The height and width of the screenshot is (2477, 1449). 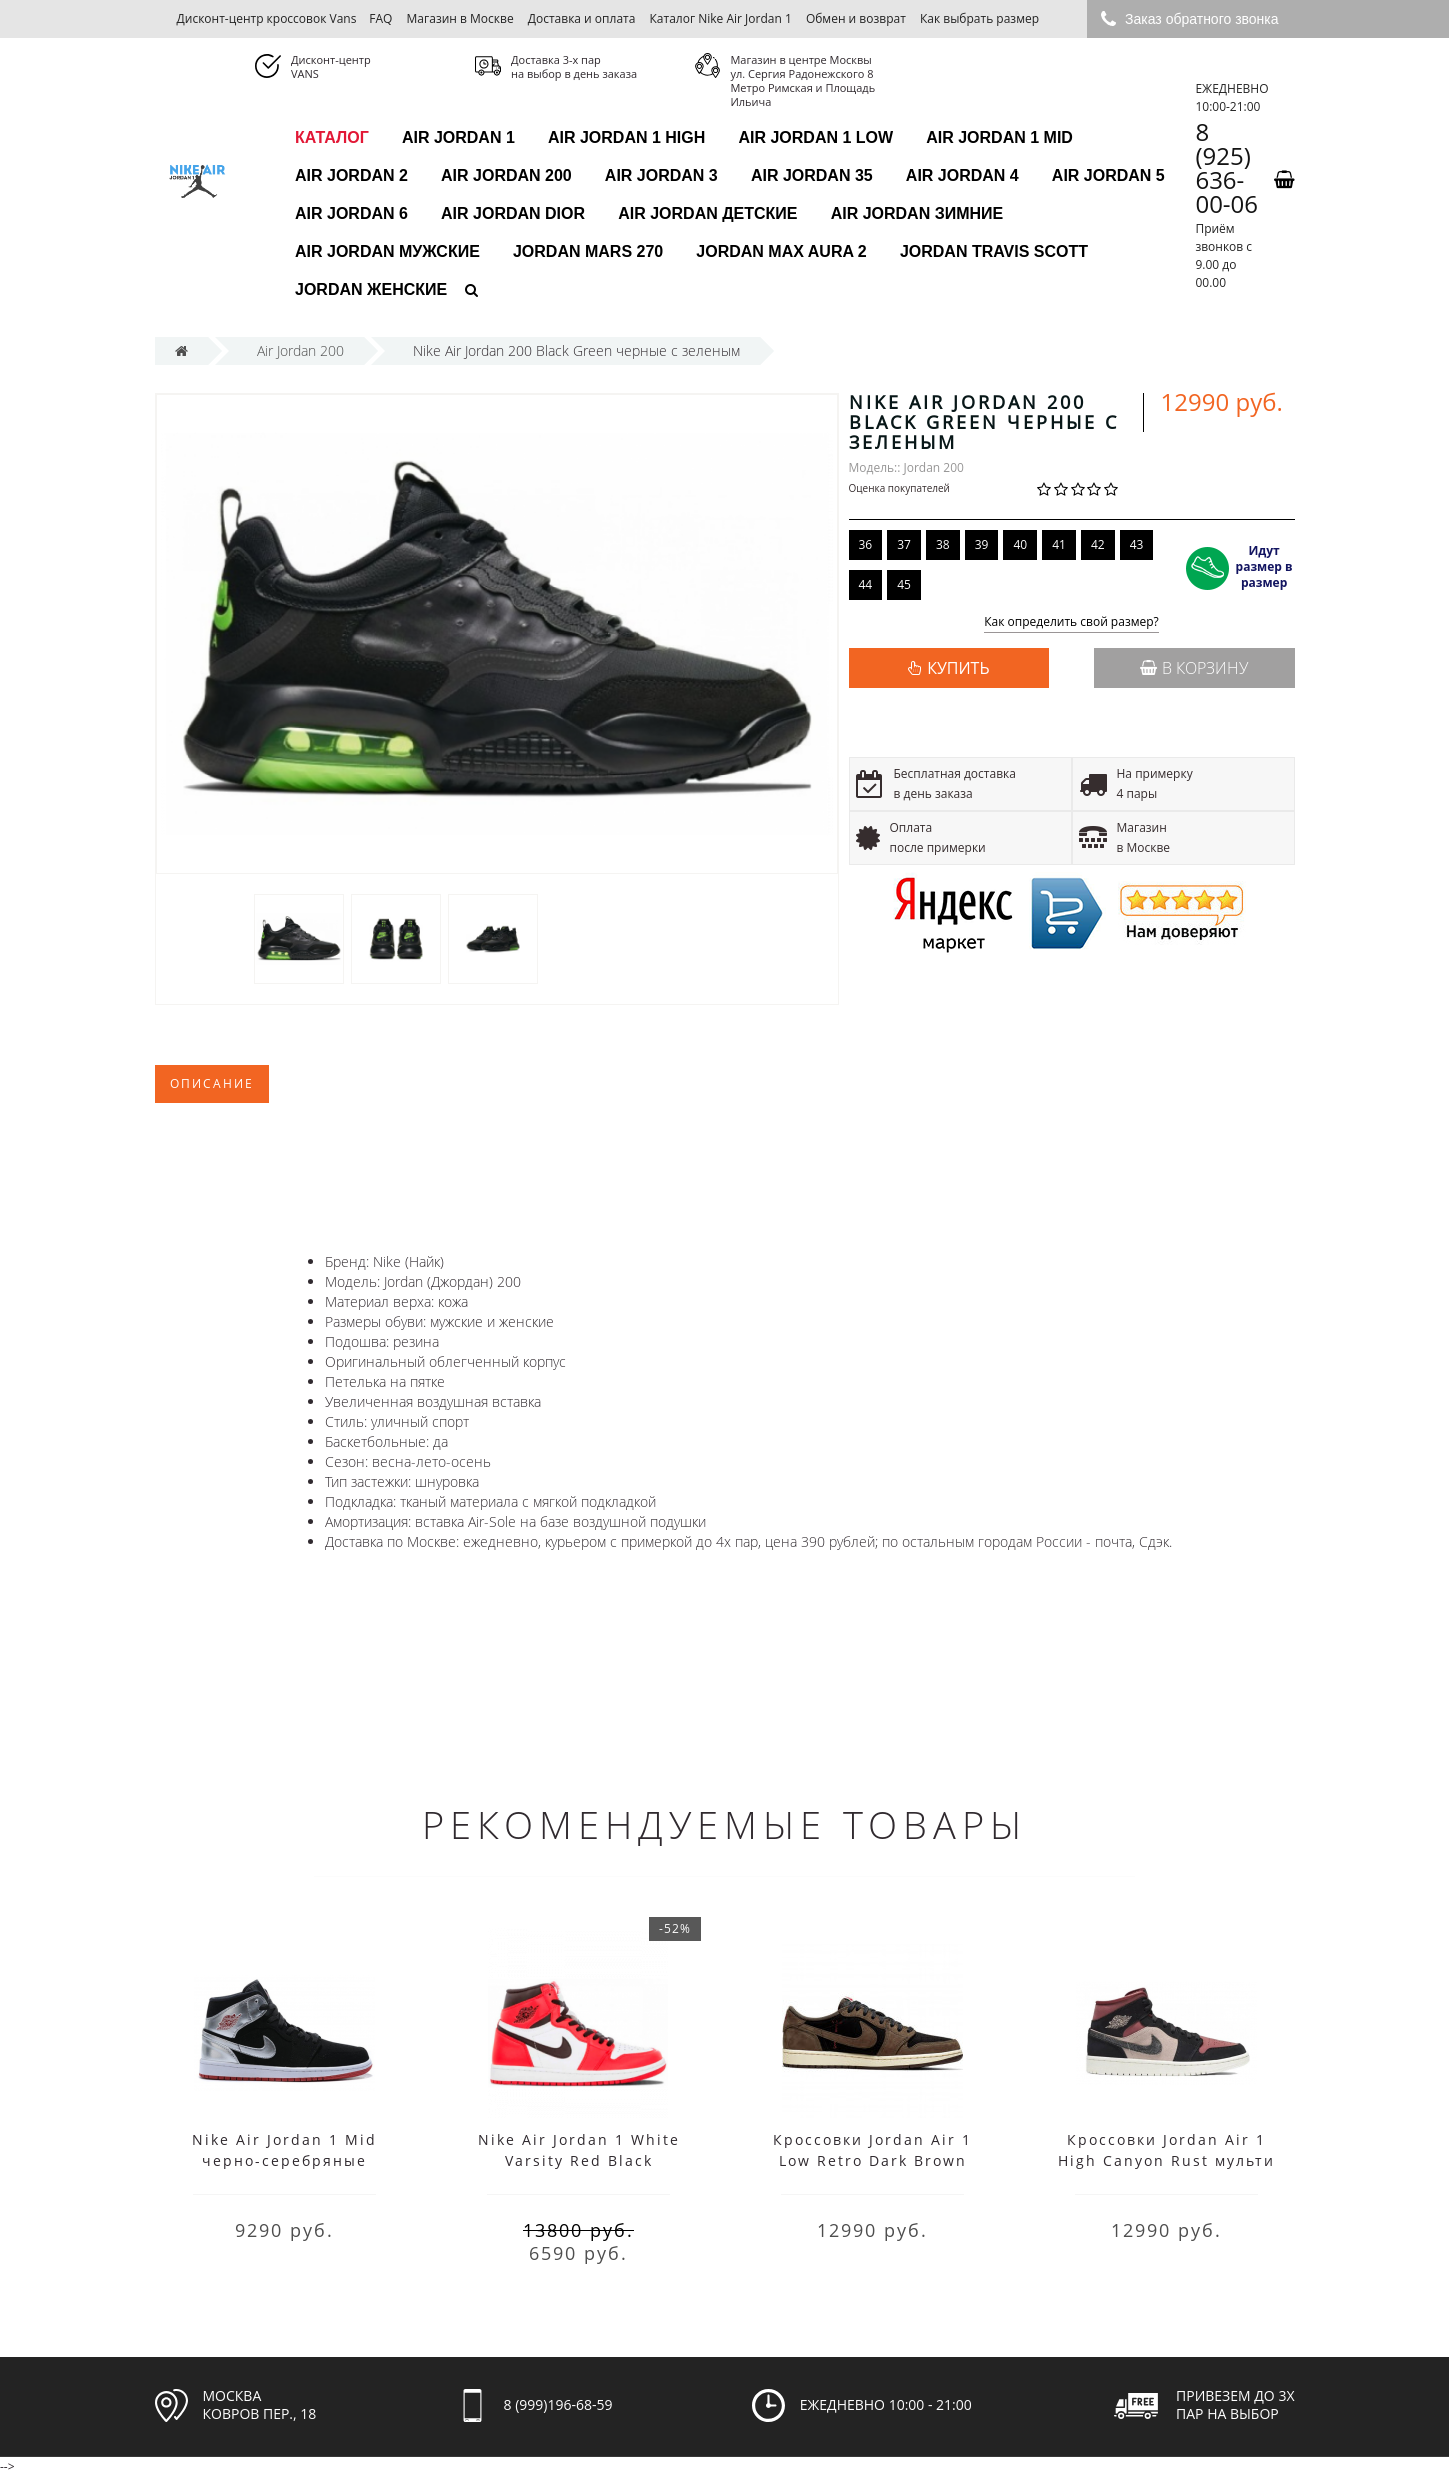 I want to click on В корзину, so click(x=1194, y=668).